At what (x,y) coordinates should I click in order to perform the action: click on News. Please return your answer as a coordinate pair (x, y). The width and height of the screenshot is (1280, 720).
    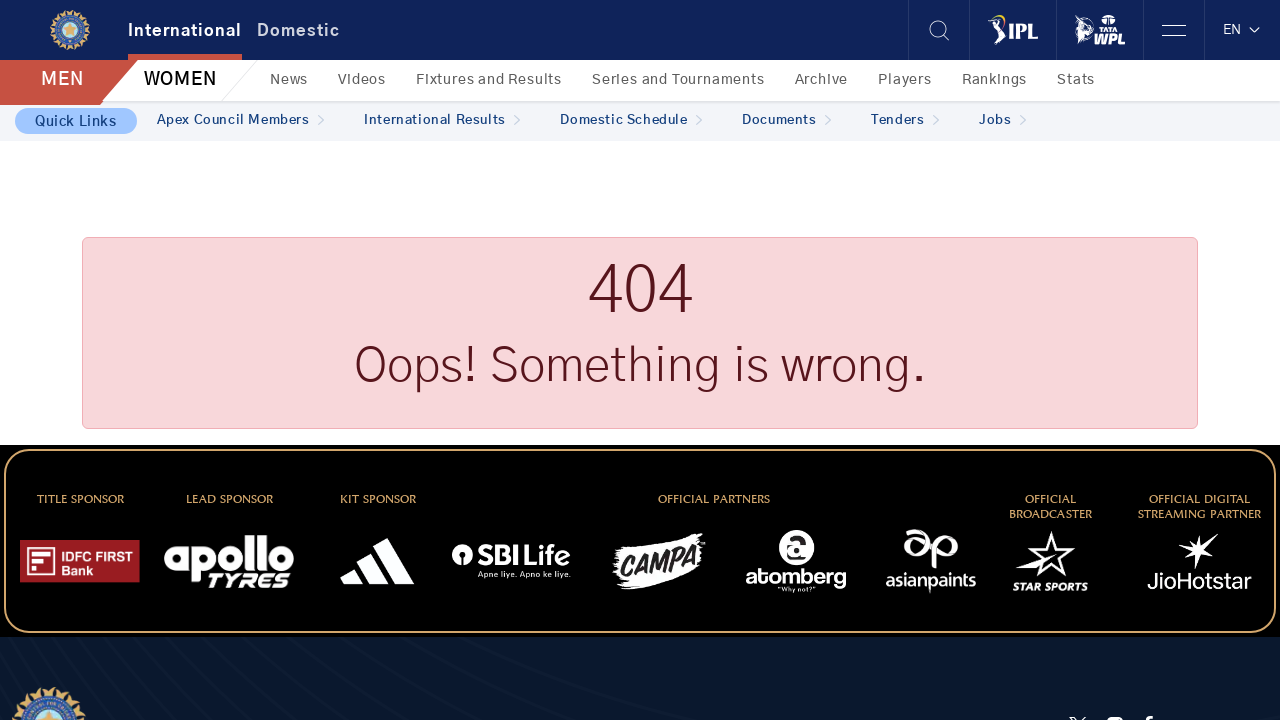
    Looking at the image, I should click on (289, 80).